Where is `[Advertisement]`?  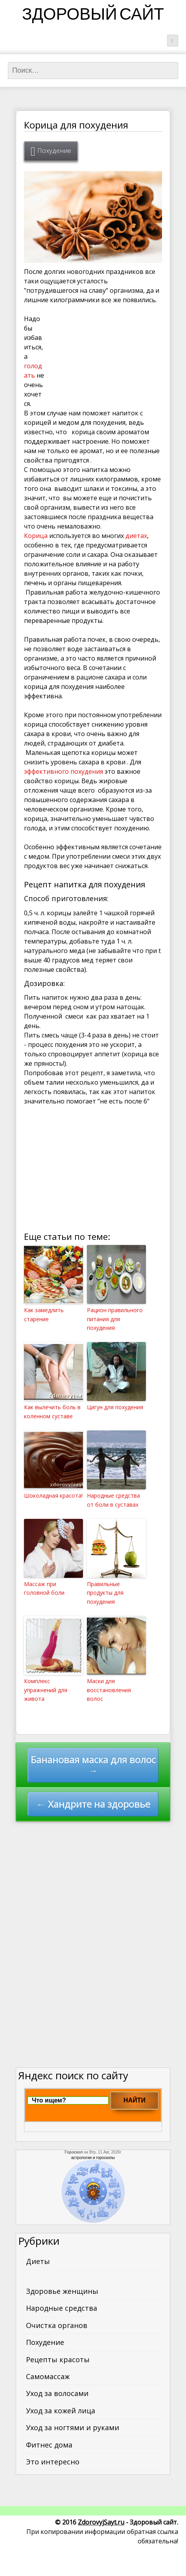 [Advertisement] is located at coordinates (103, 354).